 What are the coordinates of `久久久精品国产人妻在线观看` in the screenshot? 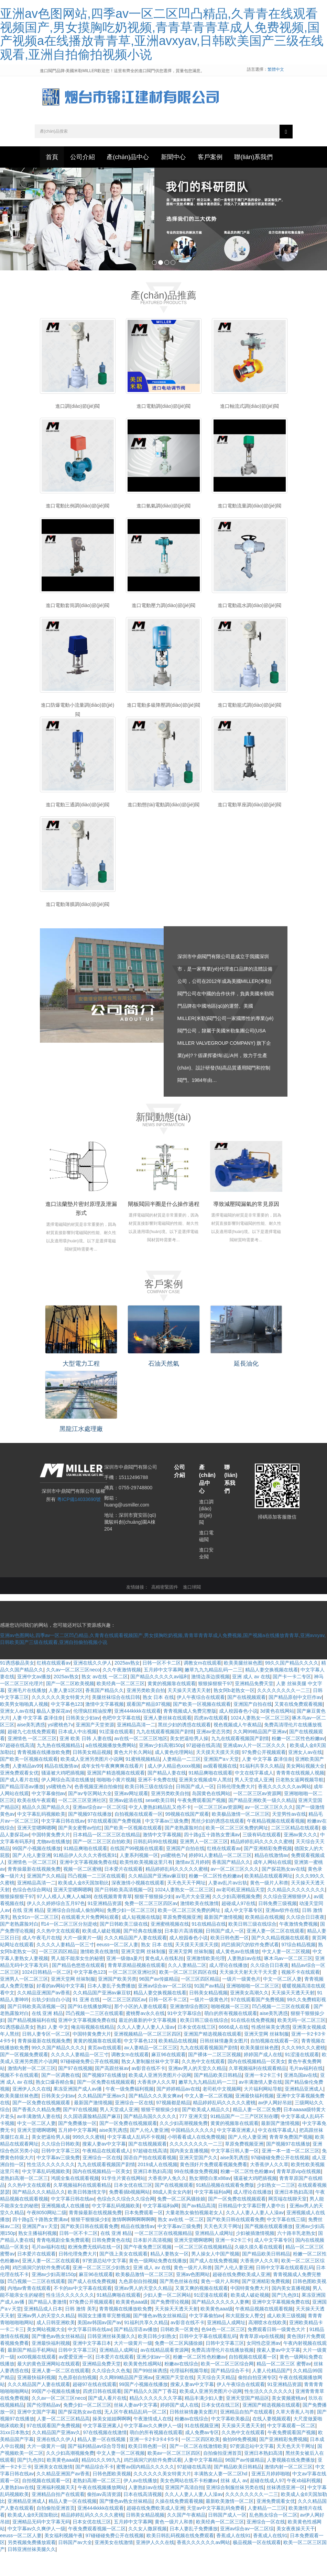 It's located at (135, 1961).